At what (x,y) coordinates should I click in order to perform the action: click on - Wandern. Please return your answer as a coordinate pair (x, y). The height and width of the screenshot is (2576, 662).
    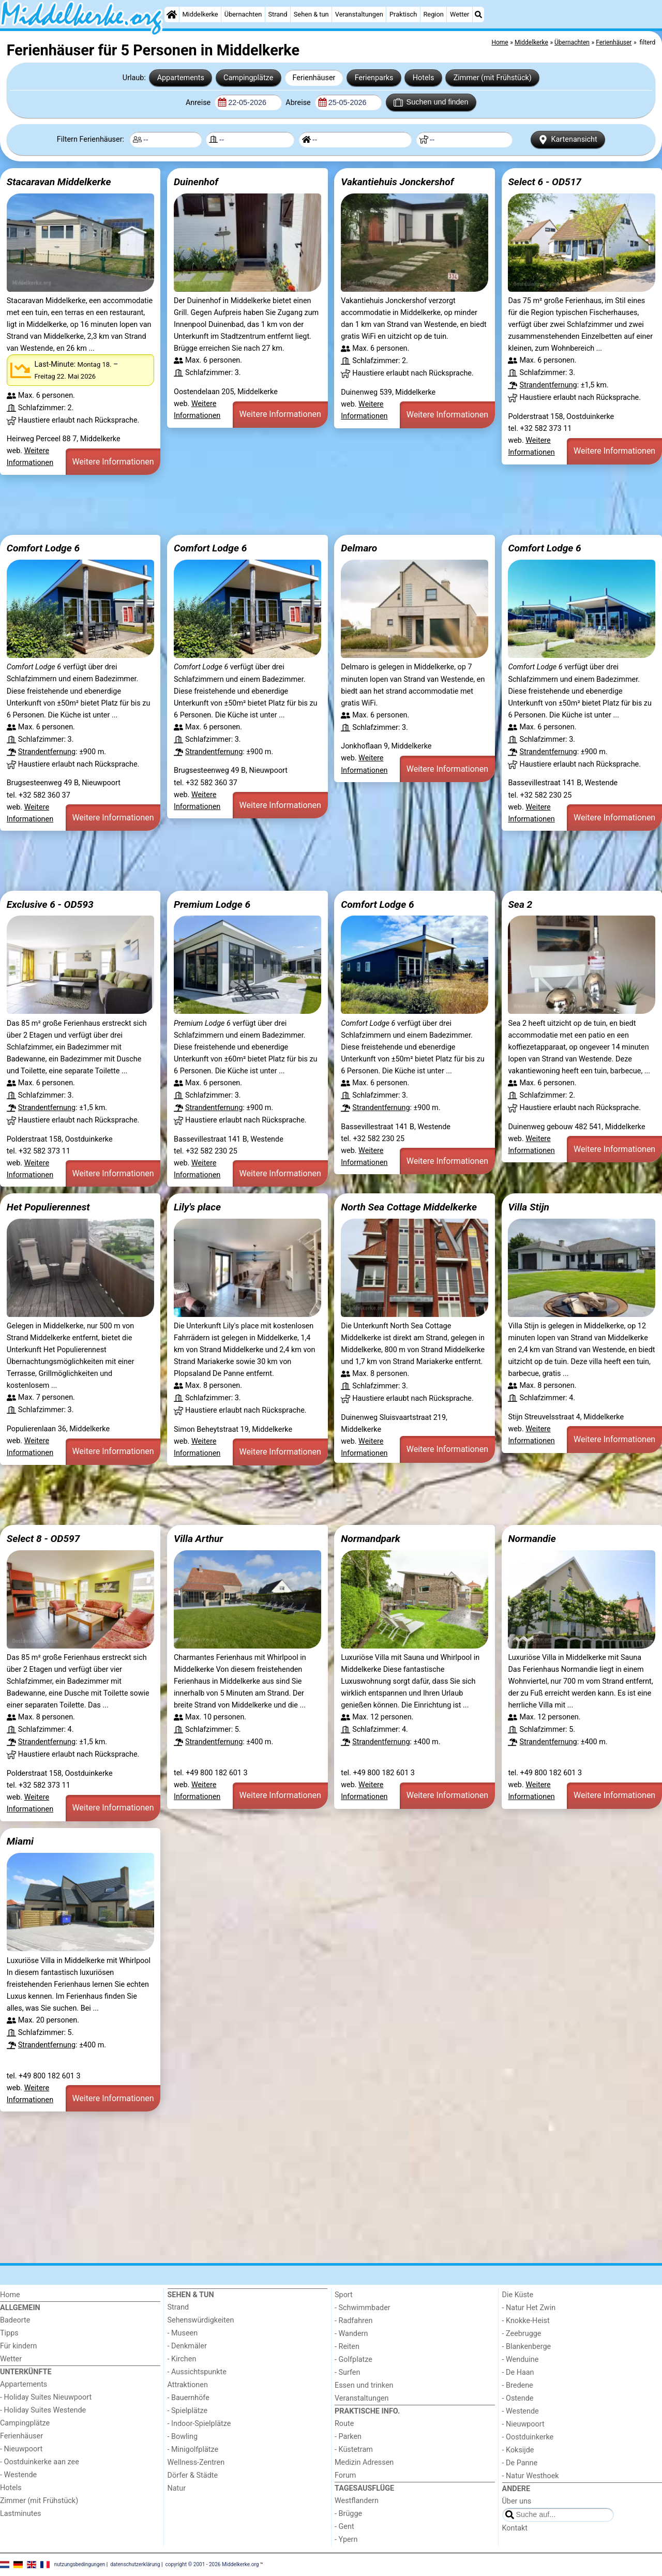
    Looking at the image, I should click on (351, 2333).